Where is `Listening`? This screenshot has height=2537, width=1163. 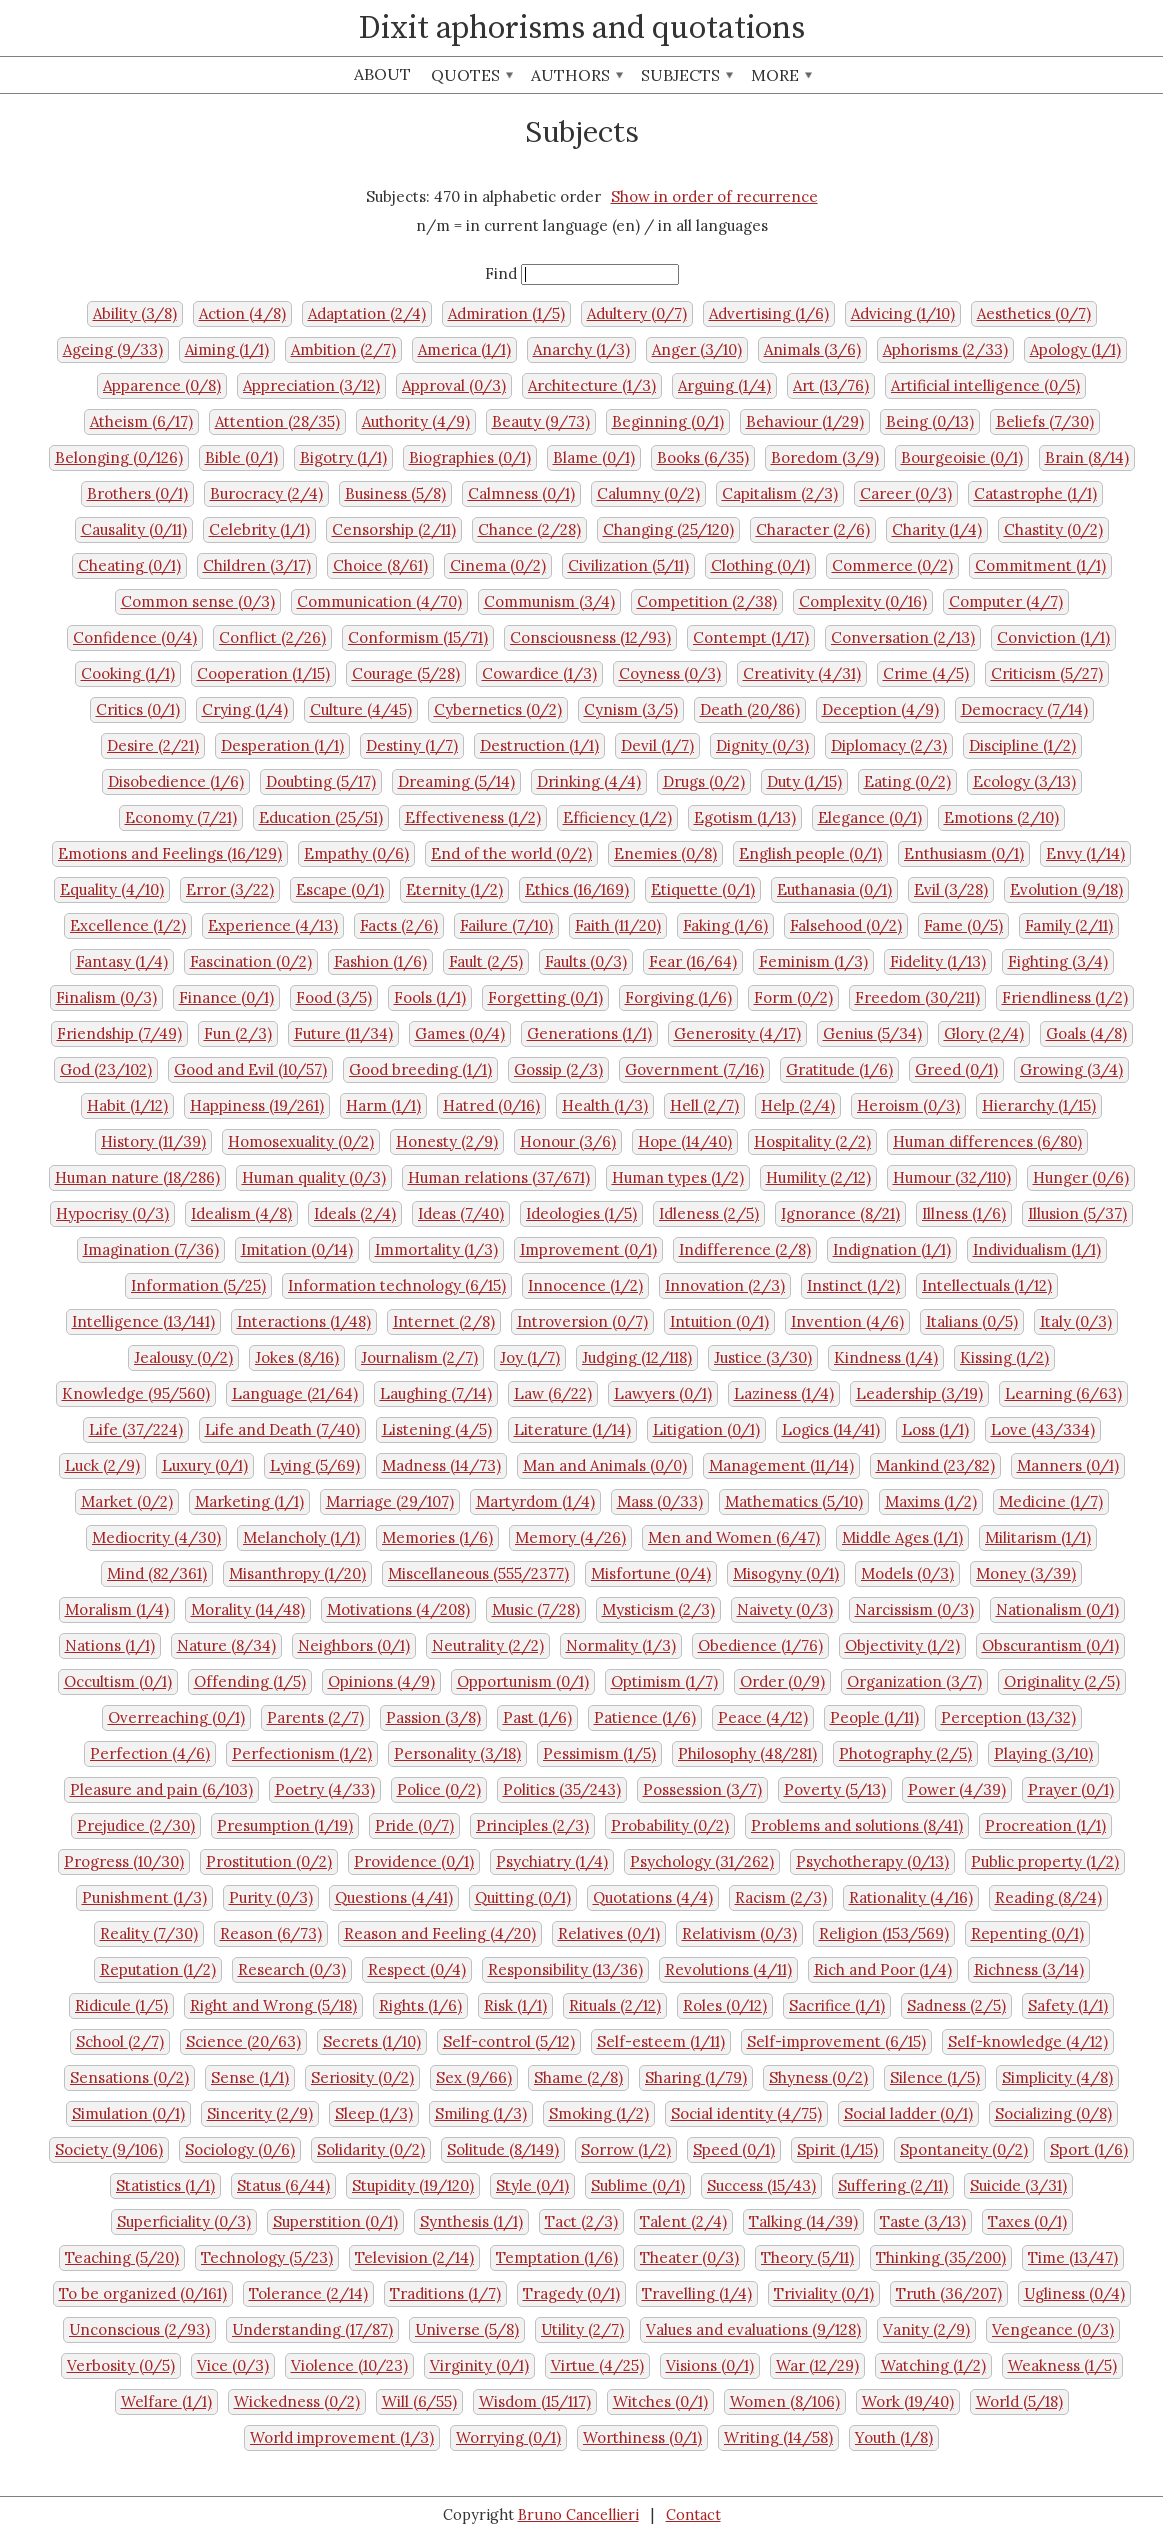
Listening is located at coordinates (437, 1429).